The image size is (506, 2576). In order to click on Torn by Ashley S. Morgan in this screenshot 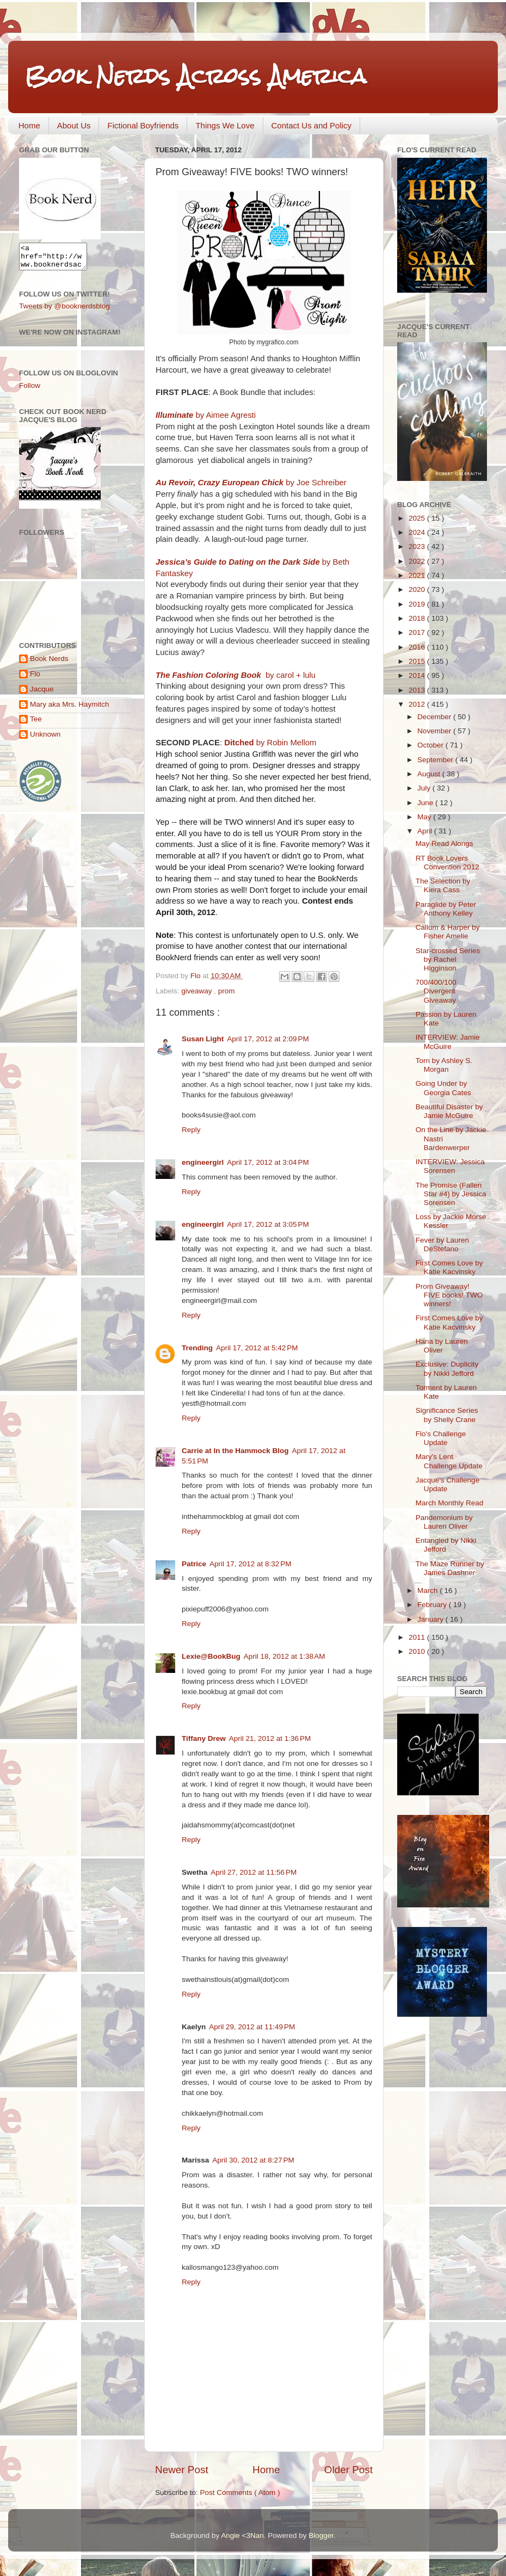, I will do `click(444, 1065)`.